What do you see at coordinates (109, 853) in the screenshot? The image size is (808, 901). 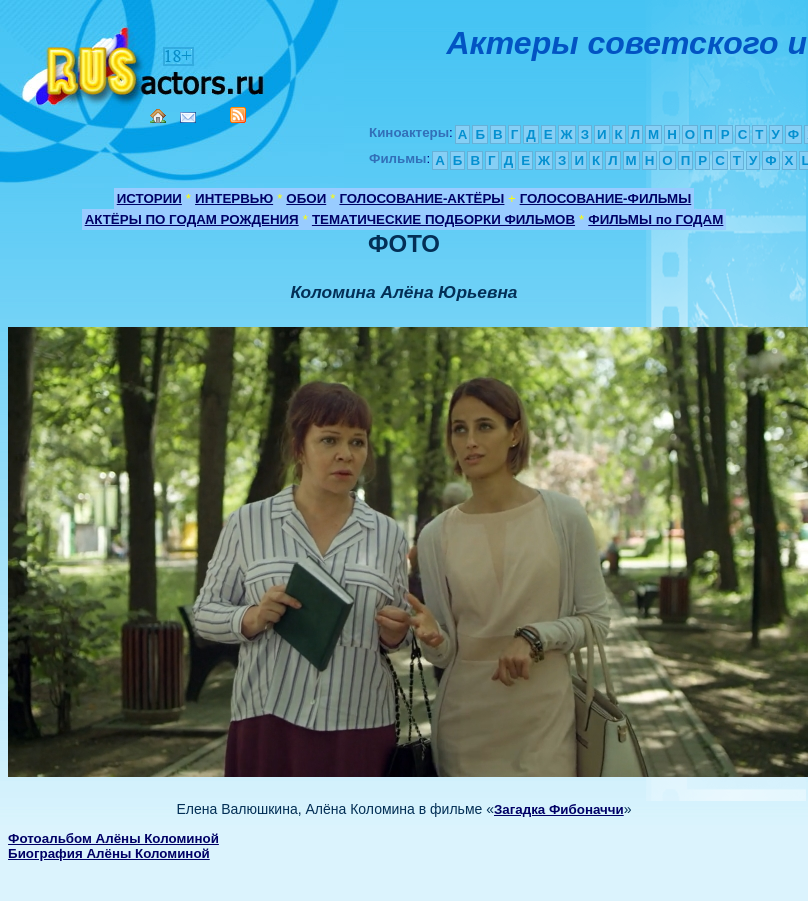 I see `Биография Алёны Коломиной` at bounding box center [109, 853].